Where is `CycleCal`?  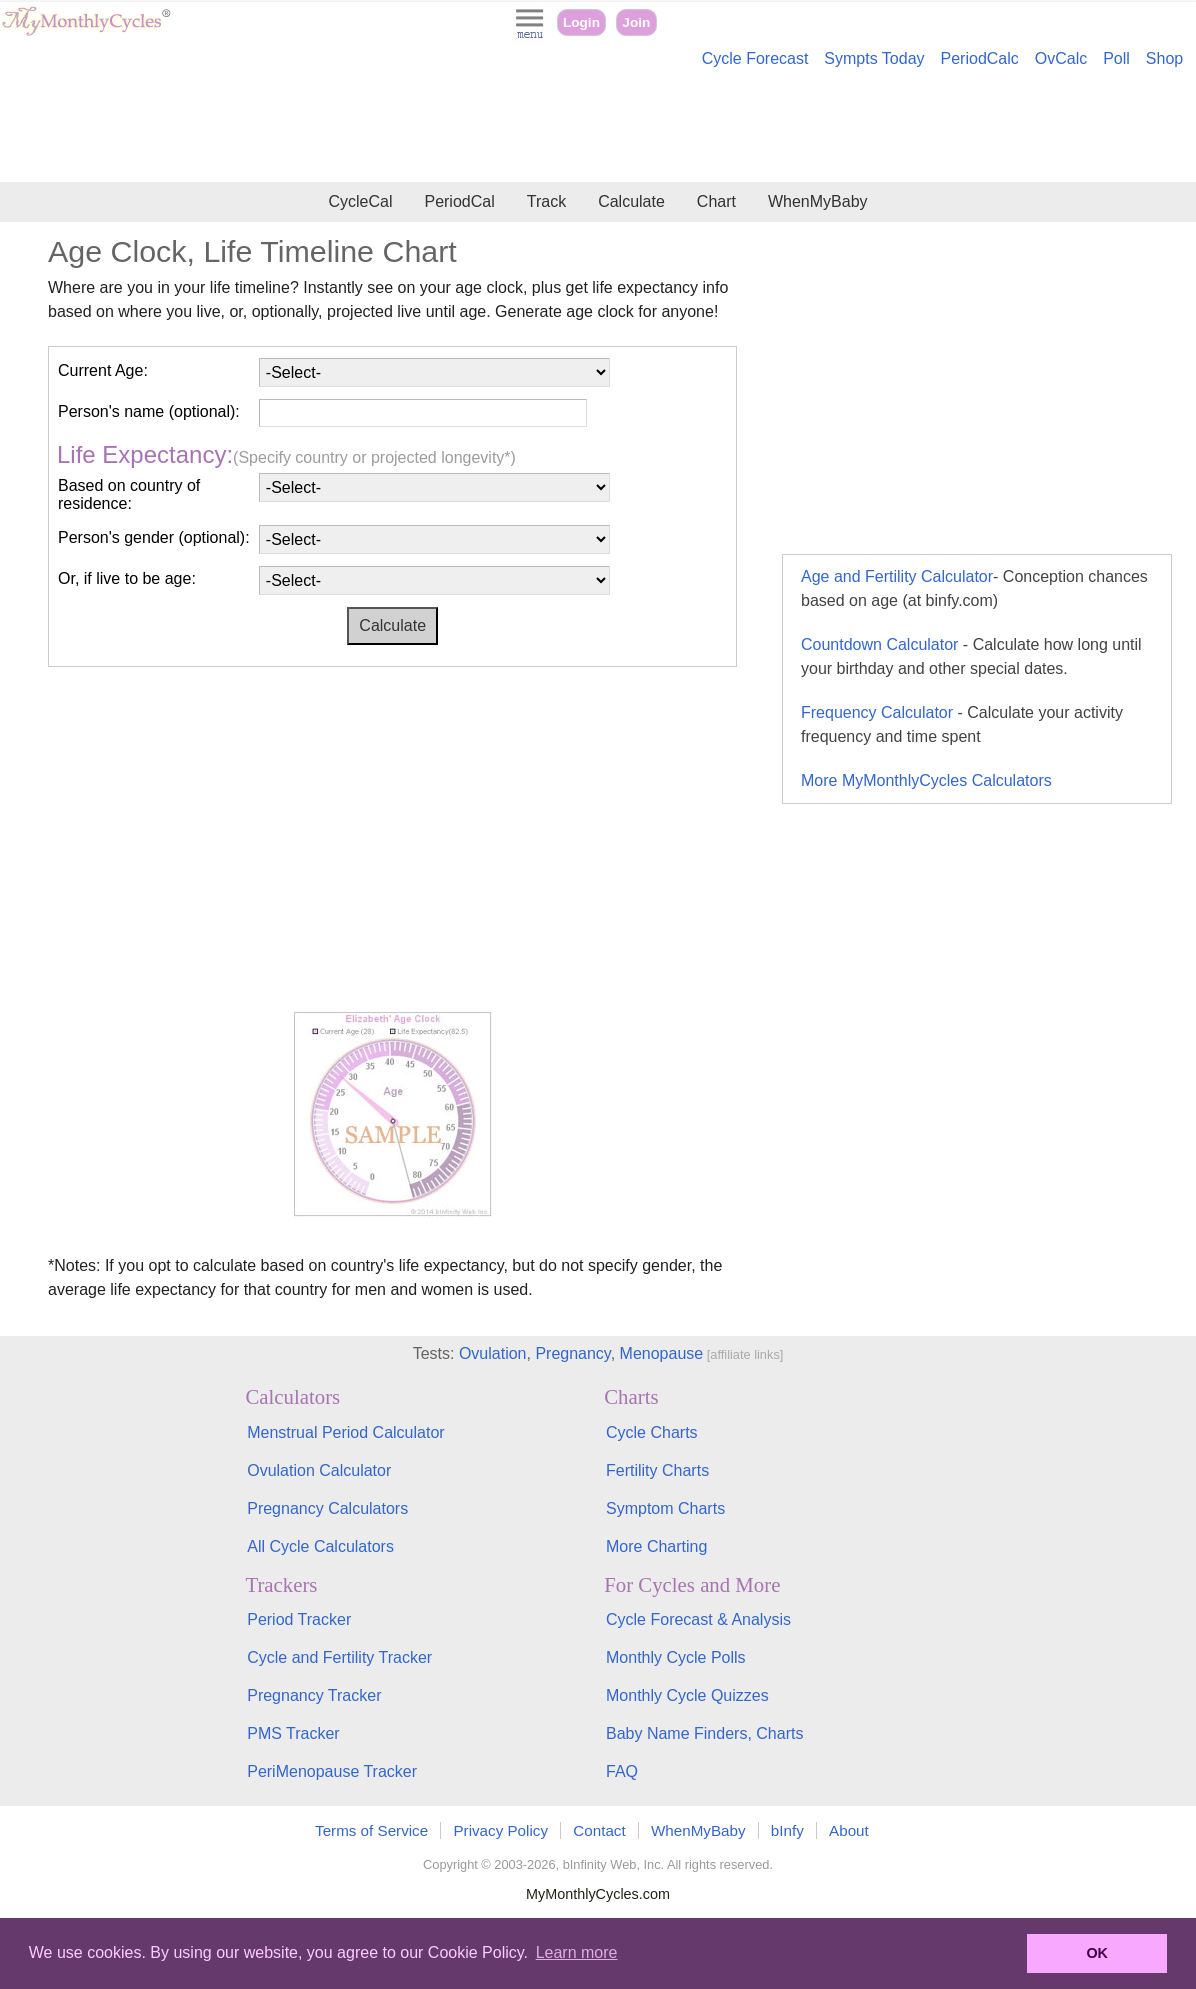
CycleCal is located at coordinates (360, 201).